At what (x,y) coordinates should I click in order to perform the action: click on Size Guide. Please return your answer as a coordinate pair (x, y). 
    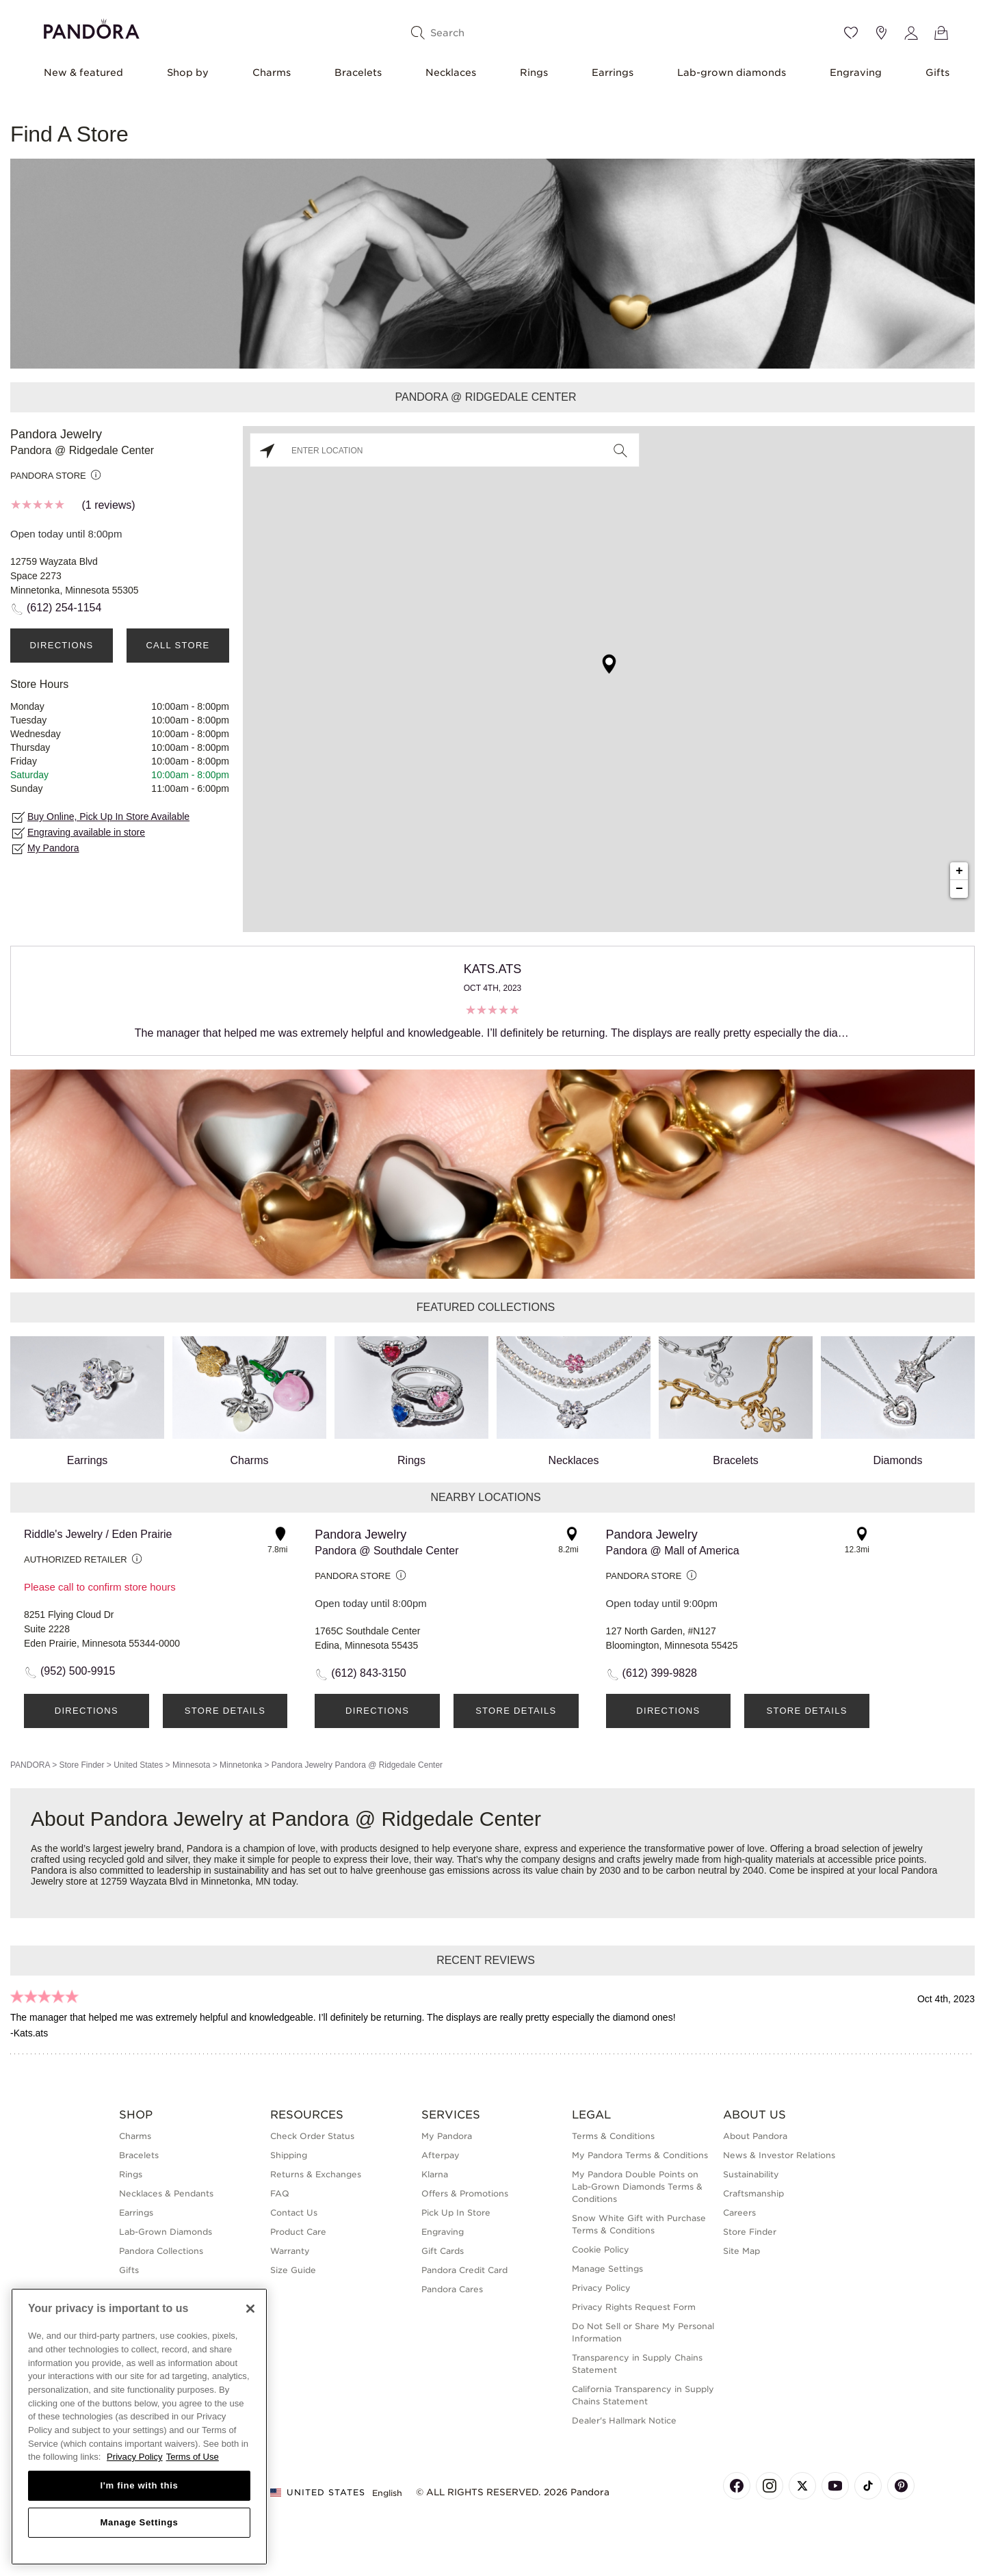
    Looking at the image, I should click on (293, 2270).